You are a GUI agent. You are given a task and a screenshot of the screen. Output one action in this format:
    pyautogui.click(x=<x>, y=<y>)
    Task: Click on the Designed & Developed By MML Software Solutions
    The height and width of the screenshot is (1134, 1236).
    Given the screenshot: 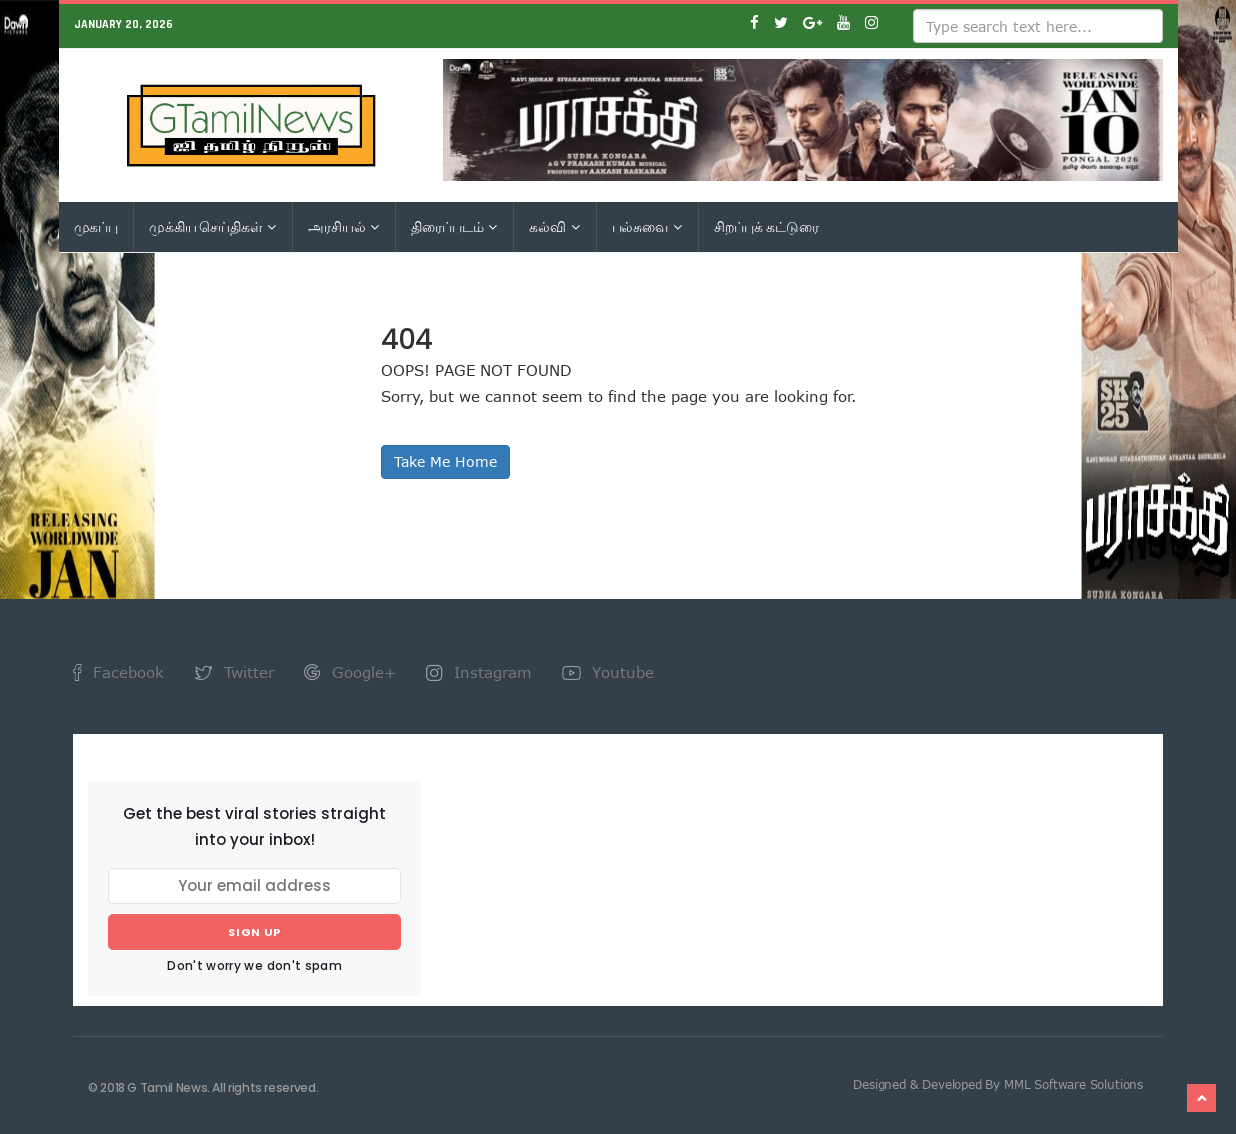 What is the action you would take?
    pyautogui.click(x=998, y=1084)
    